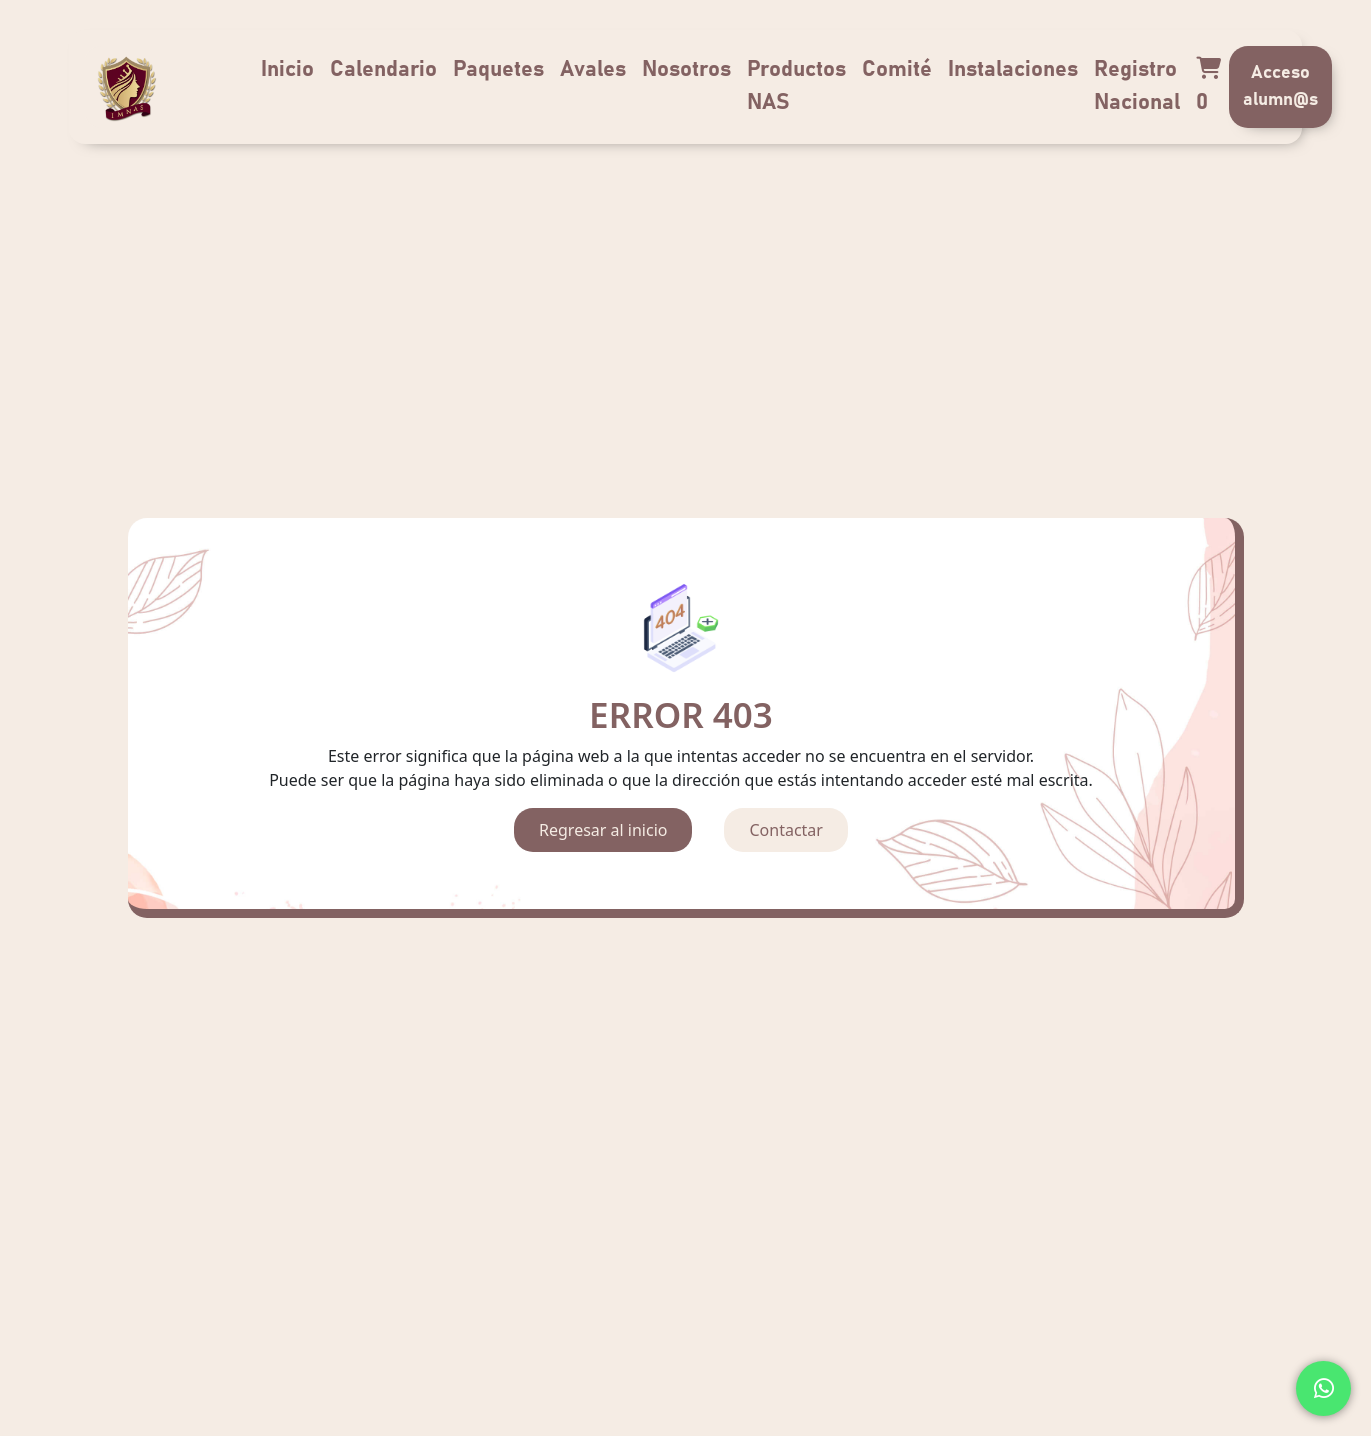 This screenshot has height=1436, width=1371. What do you see at coordinates (593, 70) in the screenshot?
I see `Avales` at bounding box center [593, 70].